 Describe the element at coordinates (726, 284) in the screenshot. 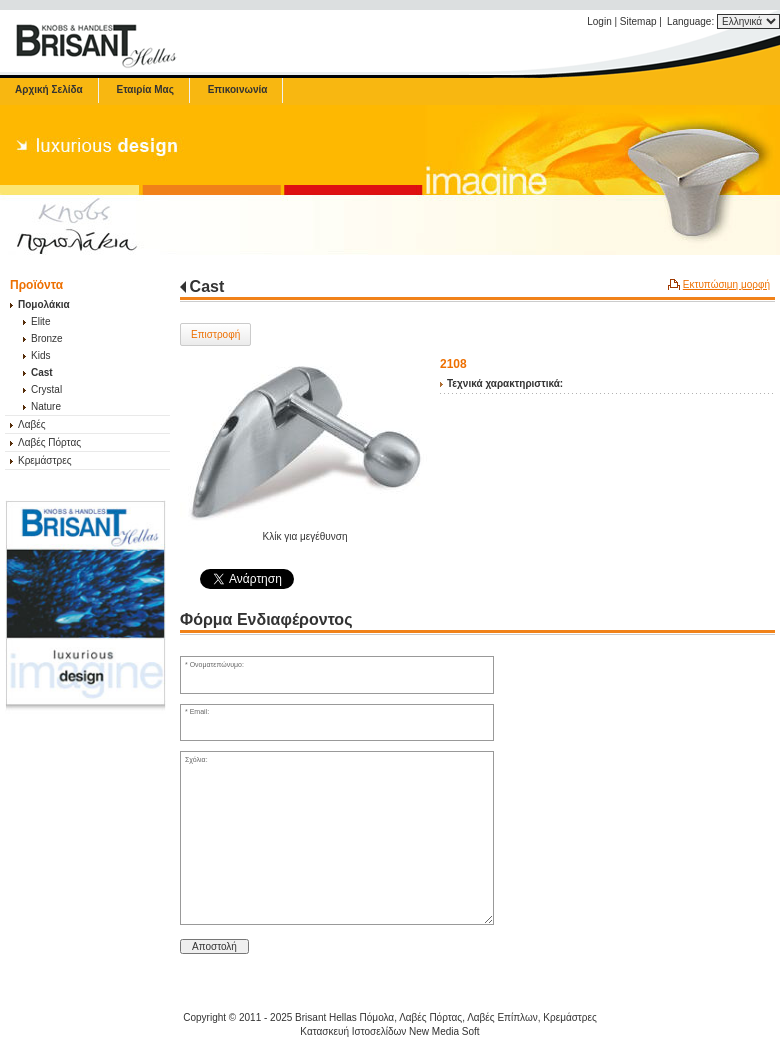

I see `Εκτυπώσιμη μορφή` at that location.